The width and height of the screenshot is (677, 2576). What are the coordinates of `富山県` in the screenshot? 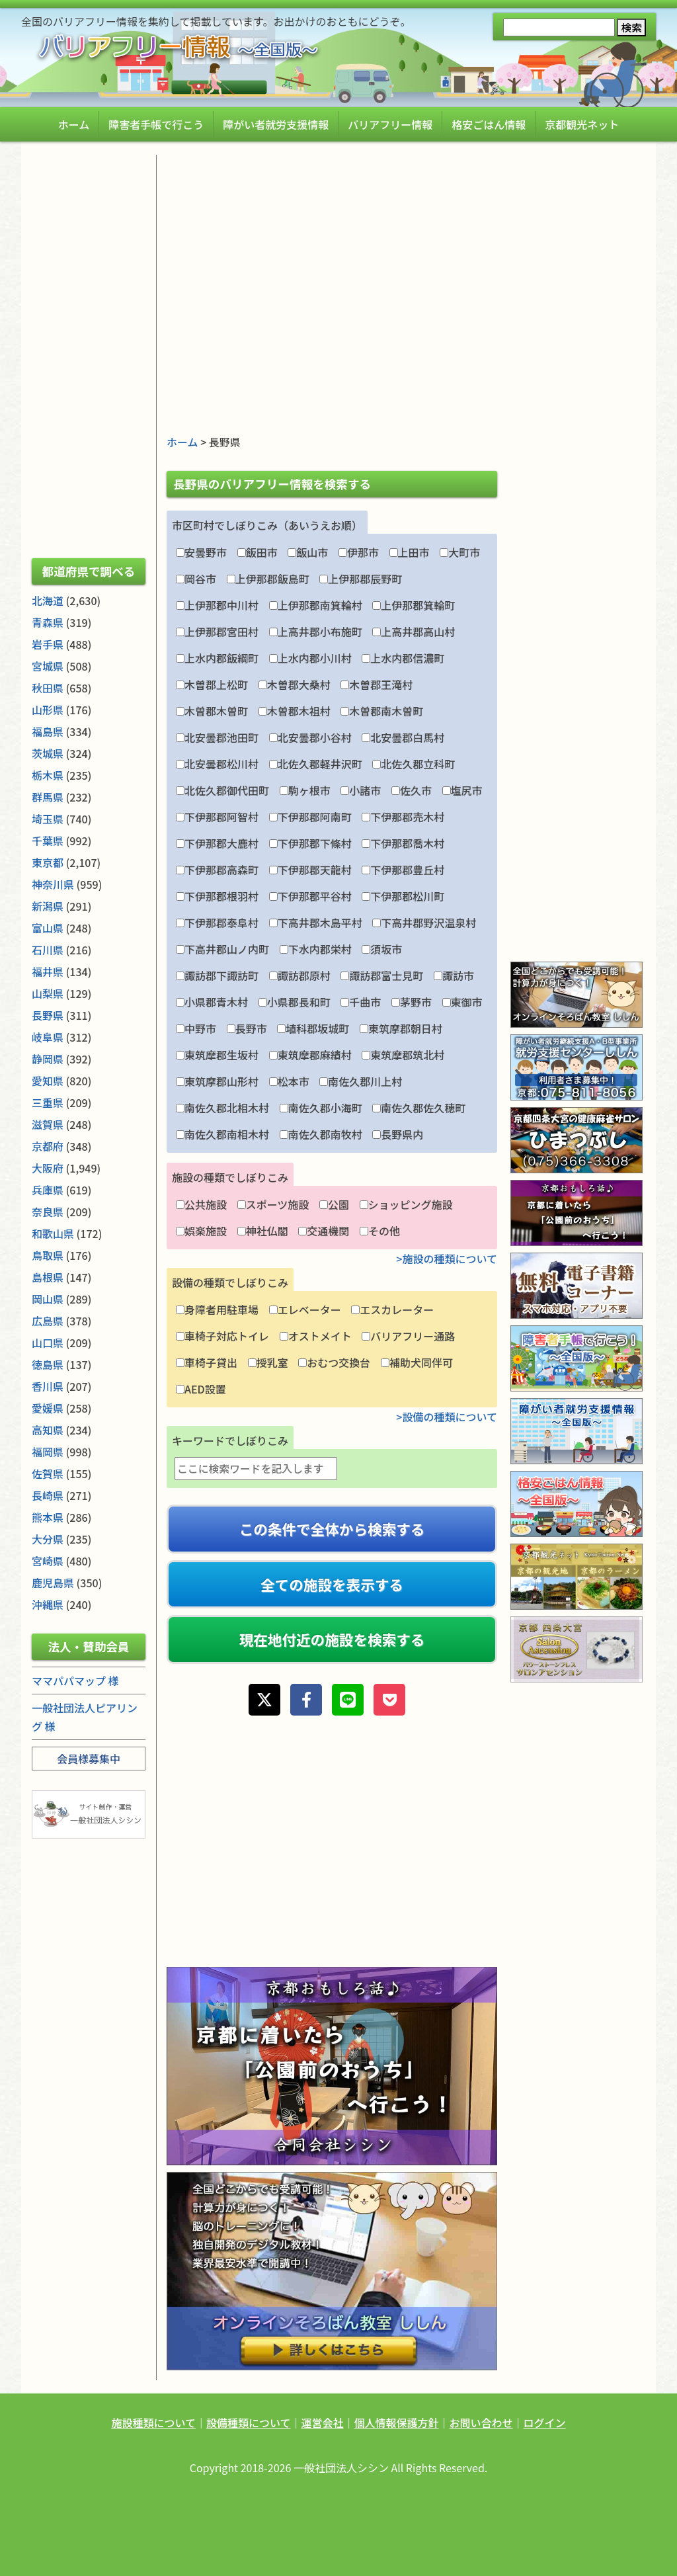 It's located at (47, 928).